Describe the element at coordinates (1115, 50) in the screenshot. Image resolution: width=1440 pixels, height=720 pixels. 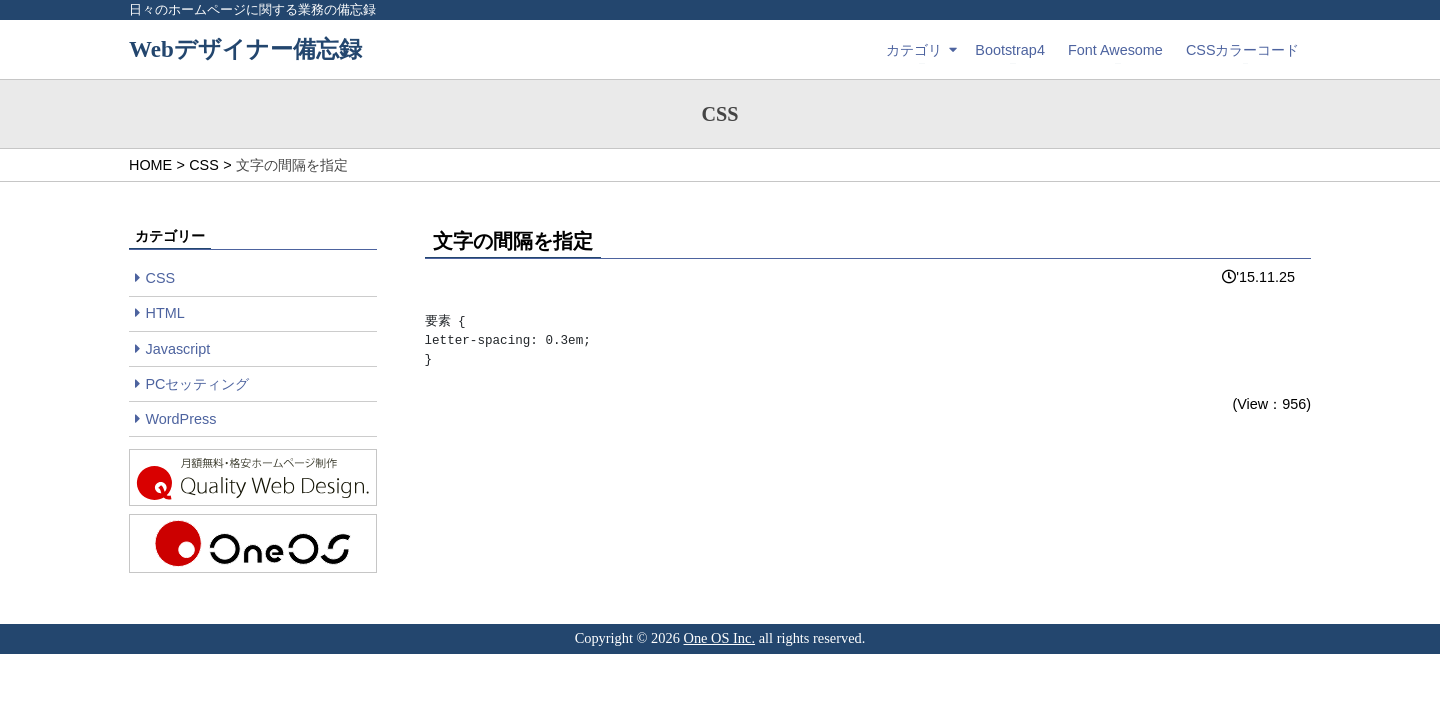
I see `Font Awesome` at that location.